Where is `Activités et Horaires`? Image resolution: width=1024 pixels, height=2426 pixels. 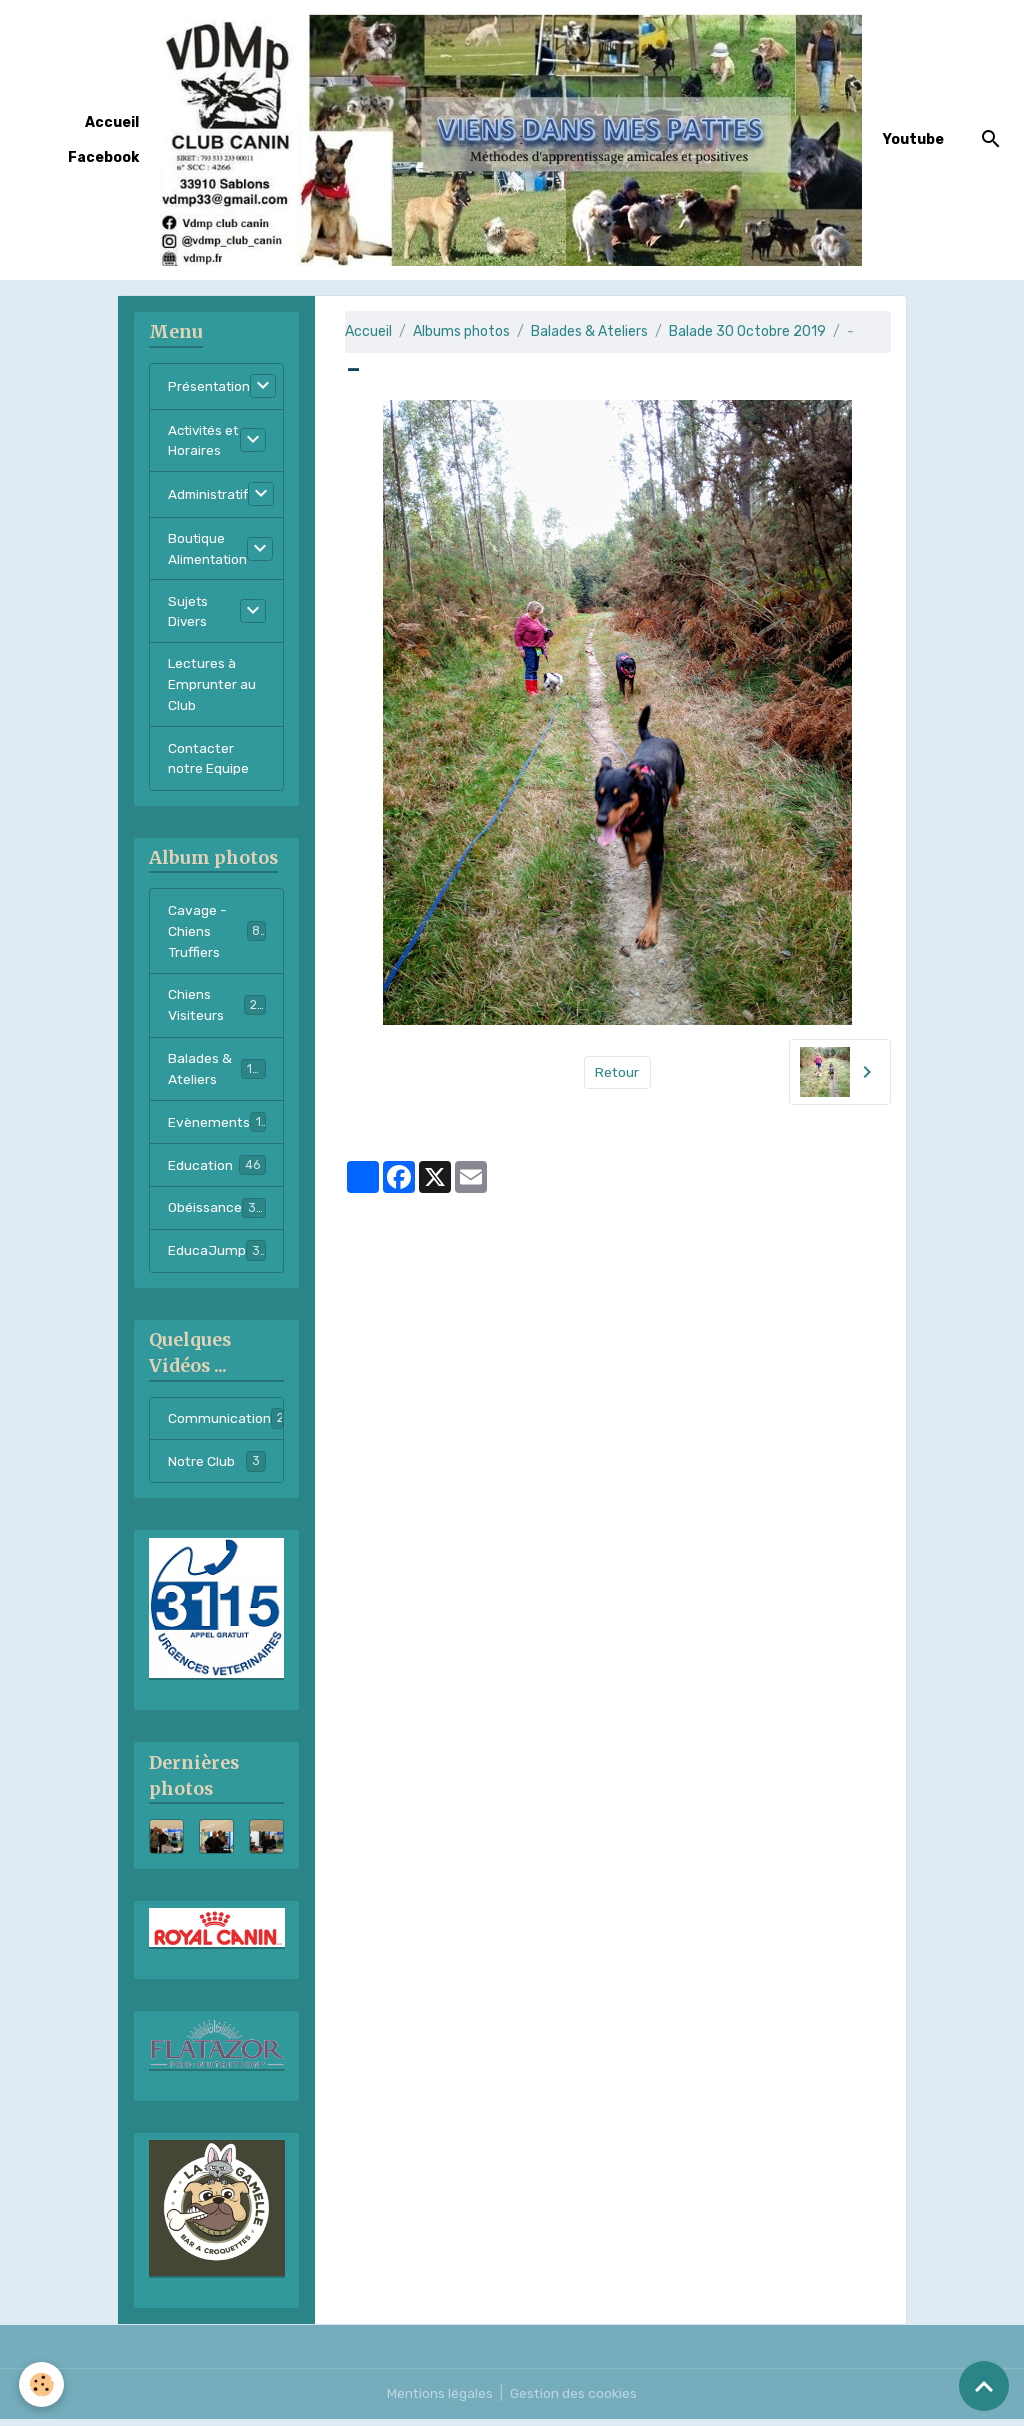 Activités et Horaires is located at coordinates (203, 441).